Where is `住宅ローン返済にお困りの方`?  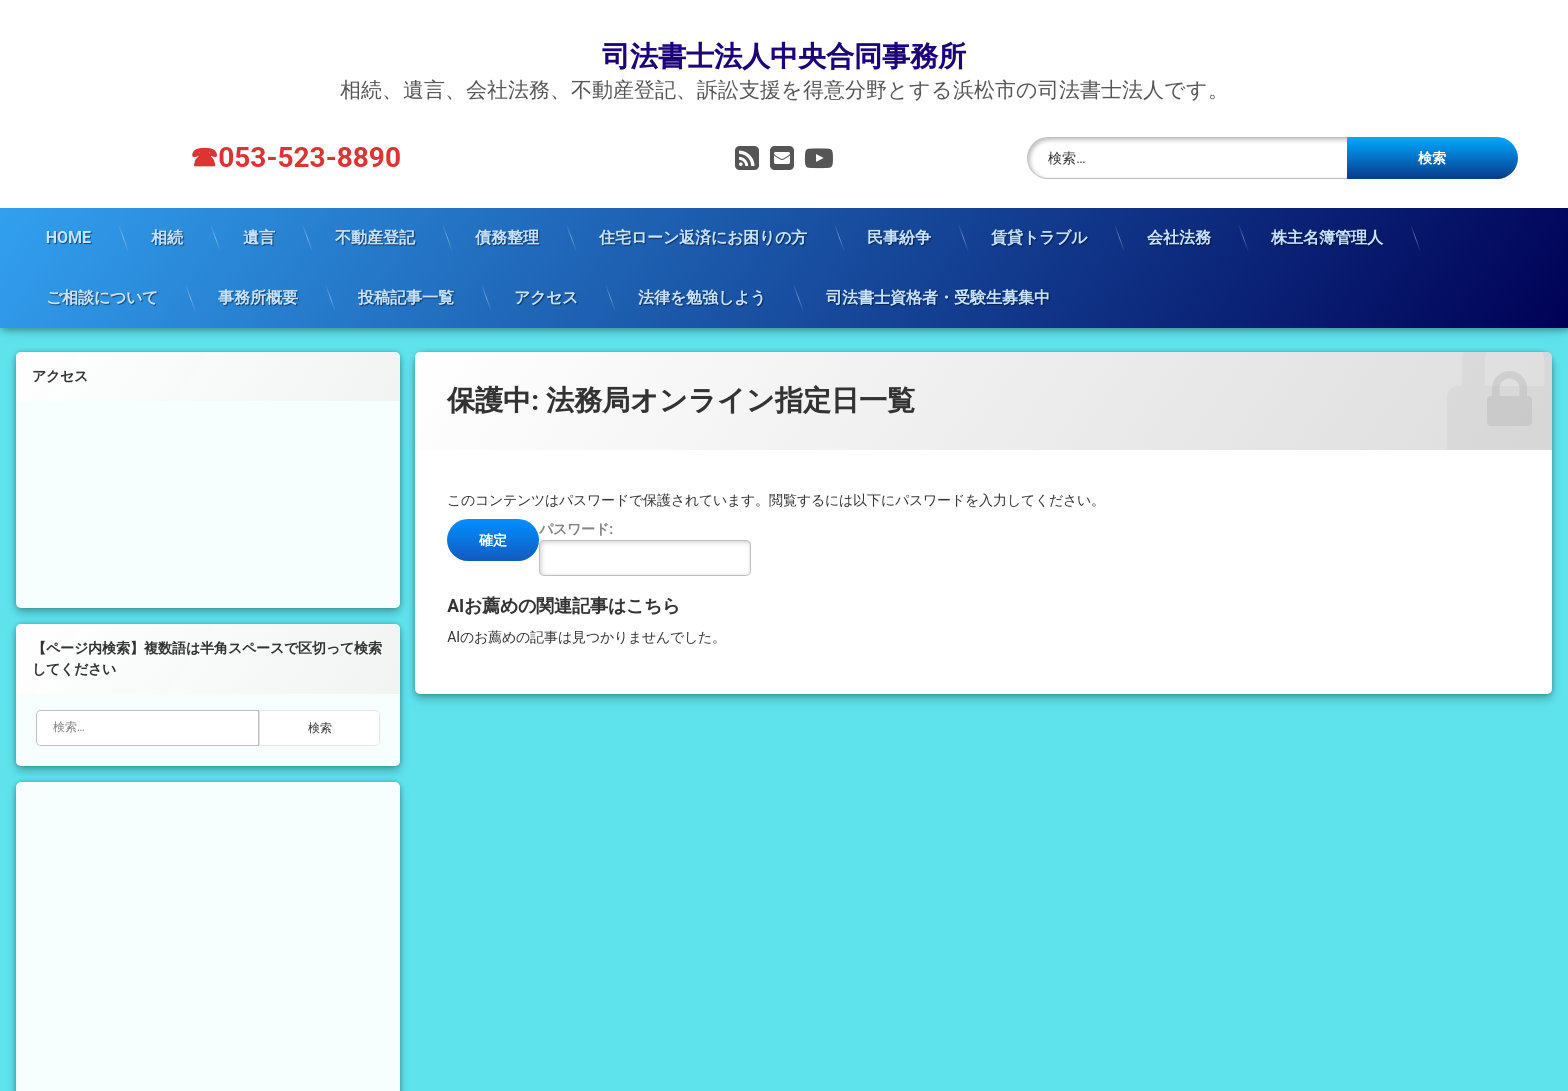 住宅ローン返済にお困りの方 is located at coordinates (703, 211).